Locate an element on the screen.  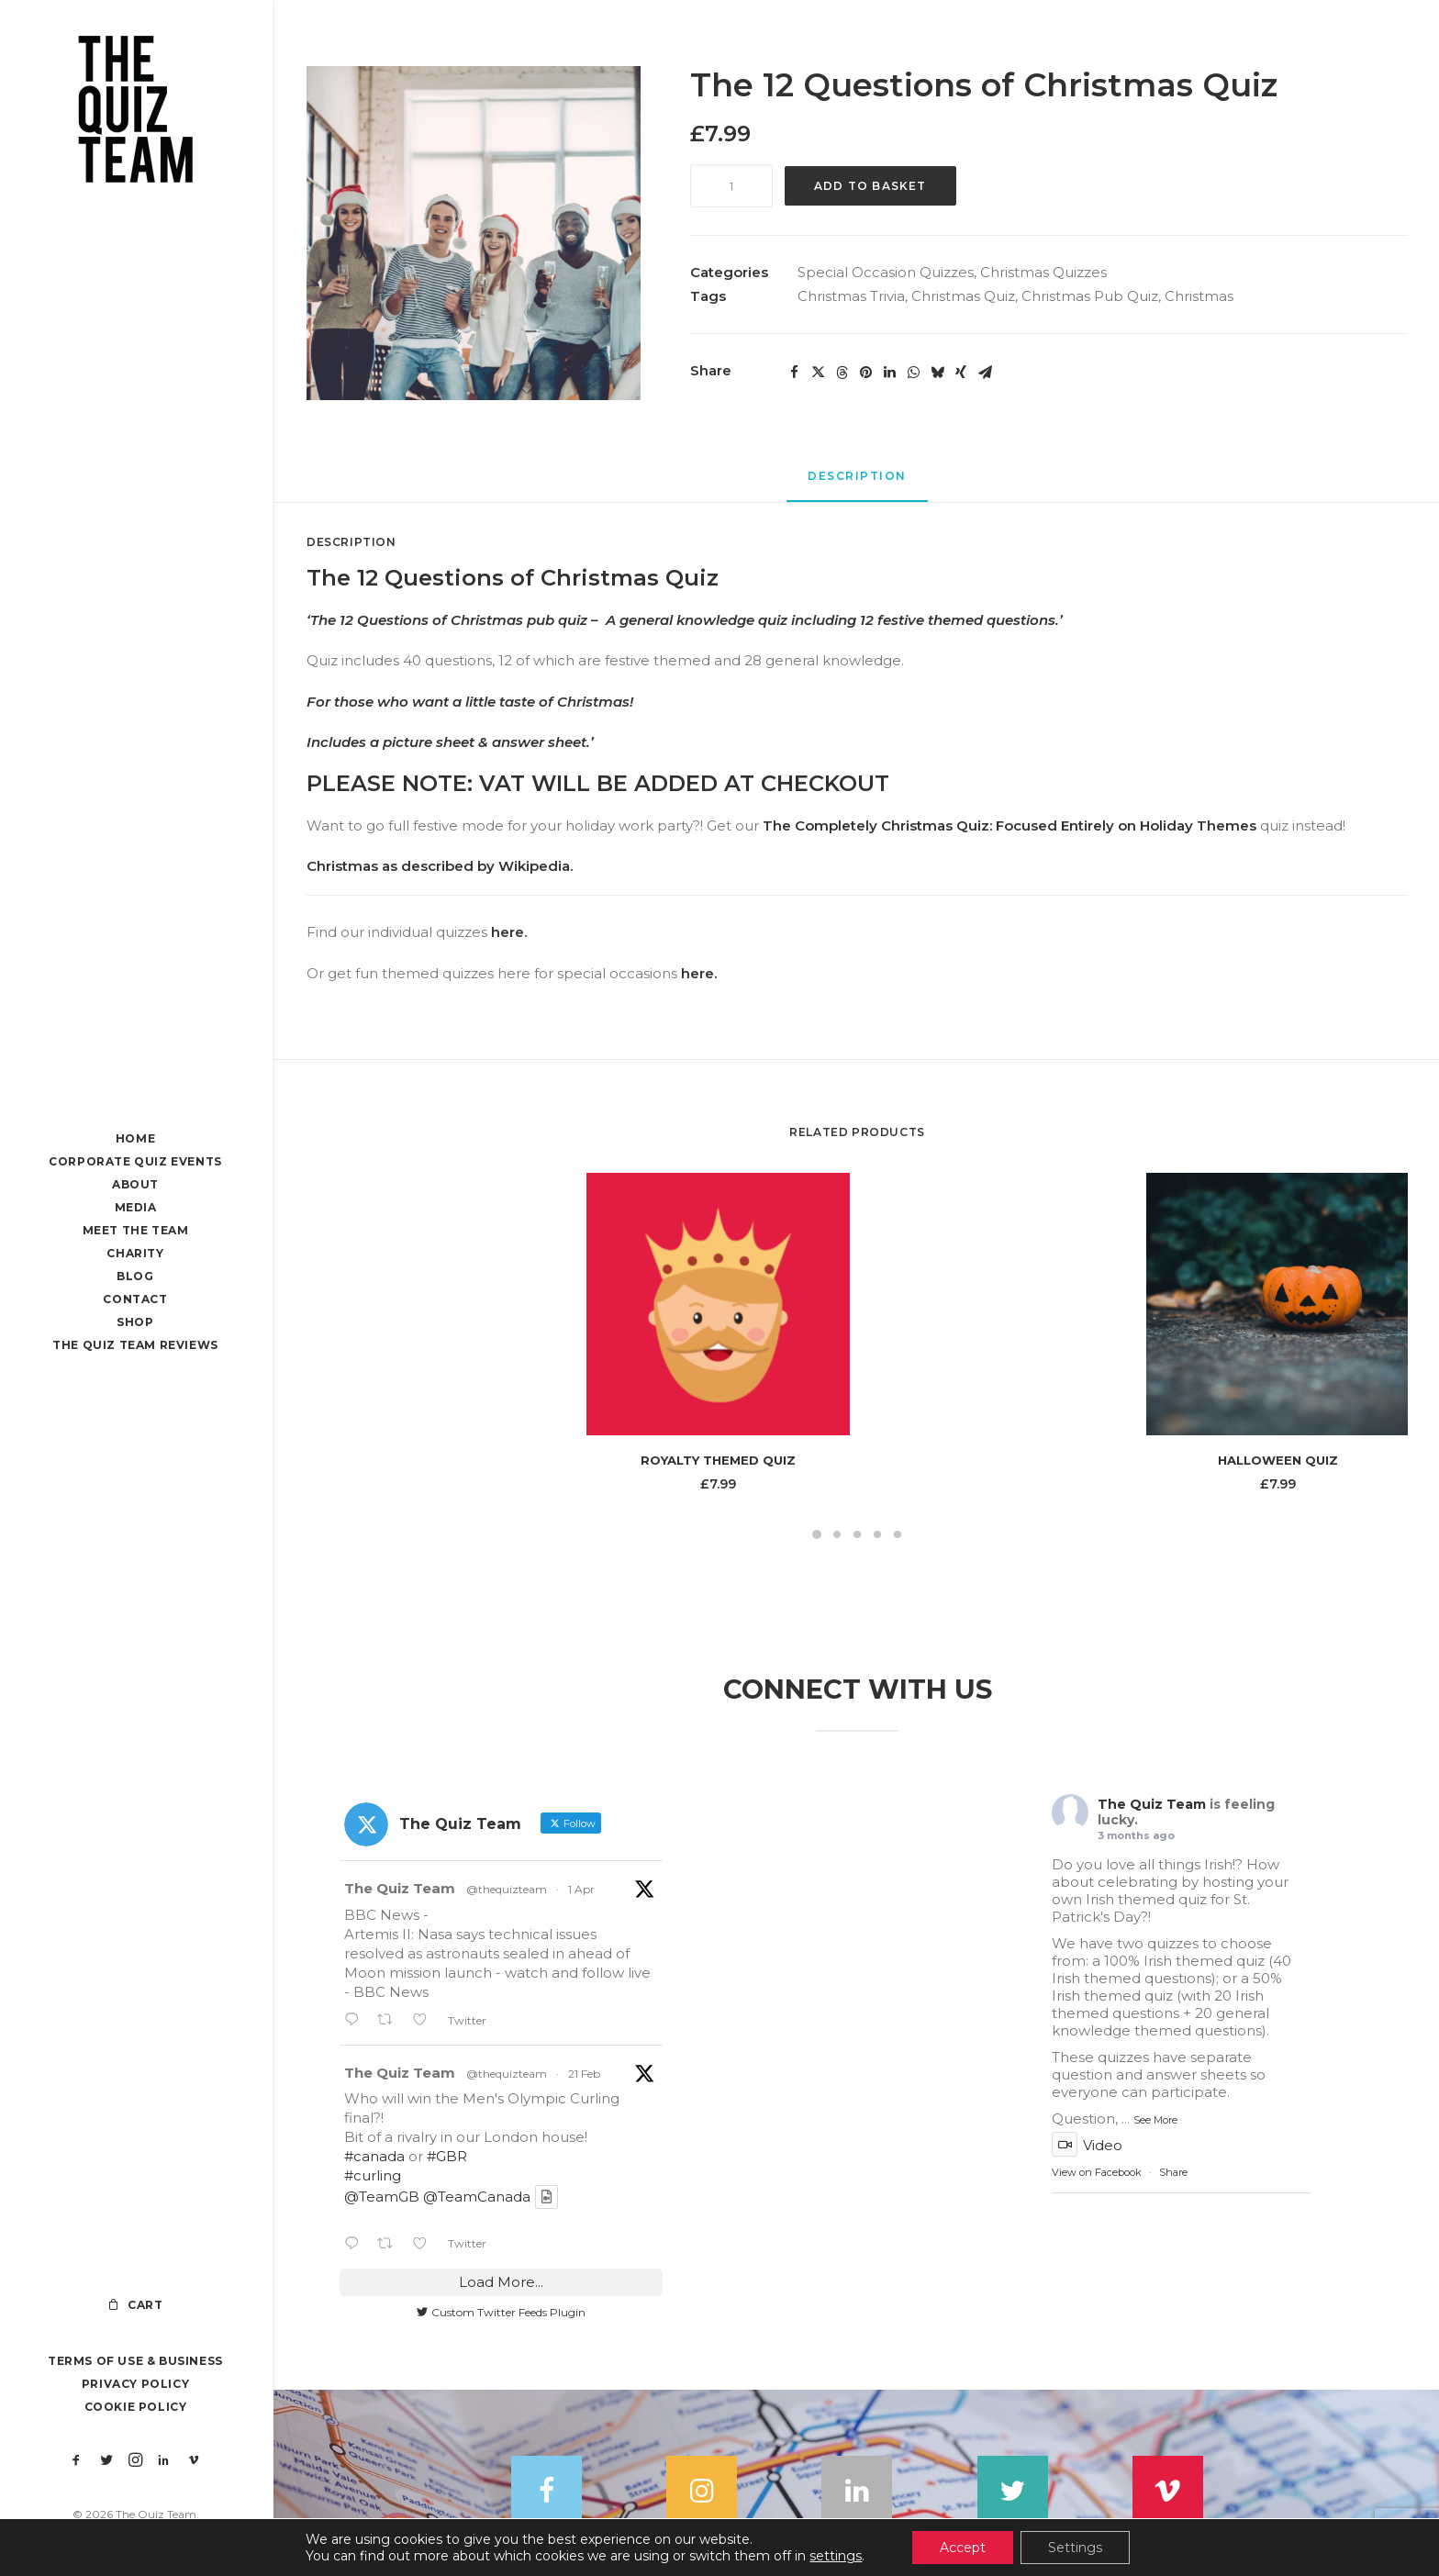
Accept is located at coordinates (963, 2547).